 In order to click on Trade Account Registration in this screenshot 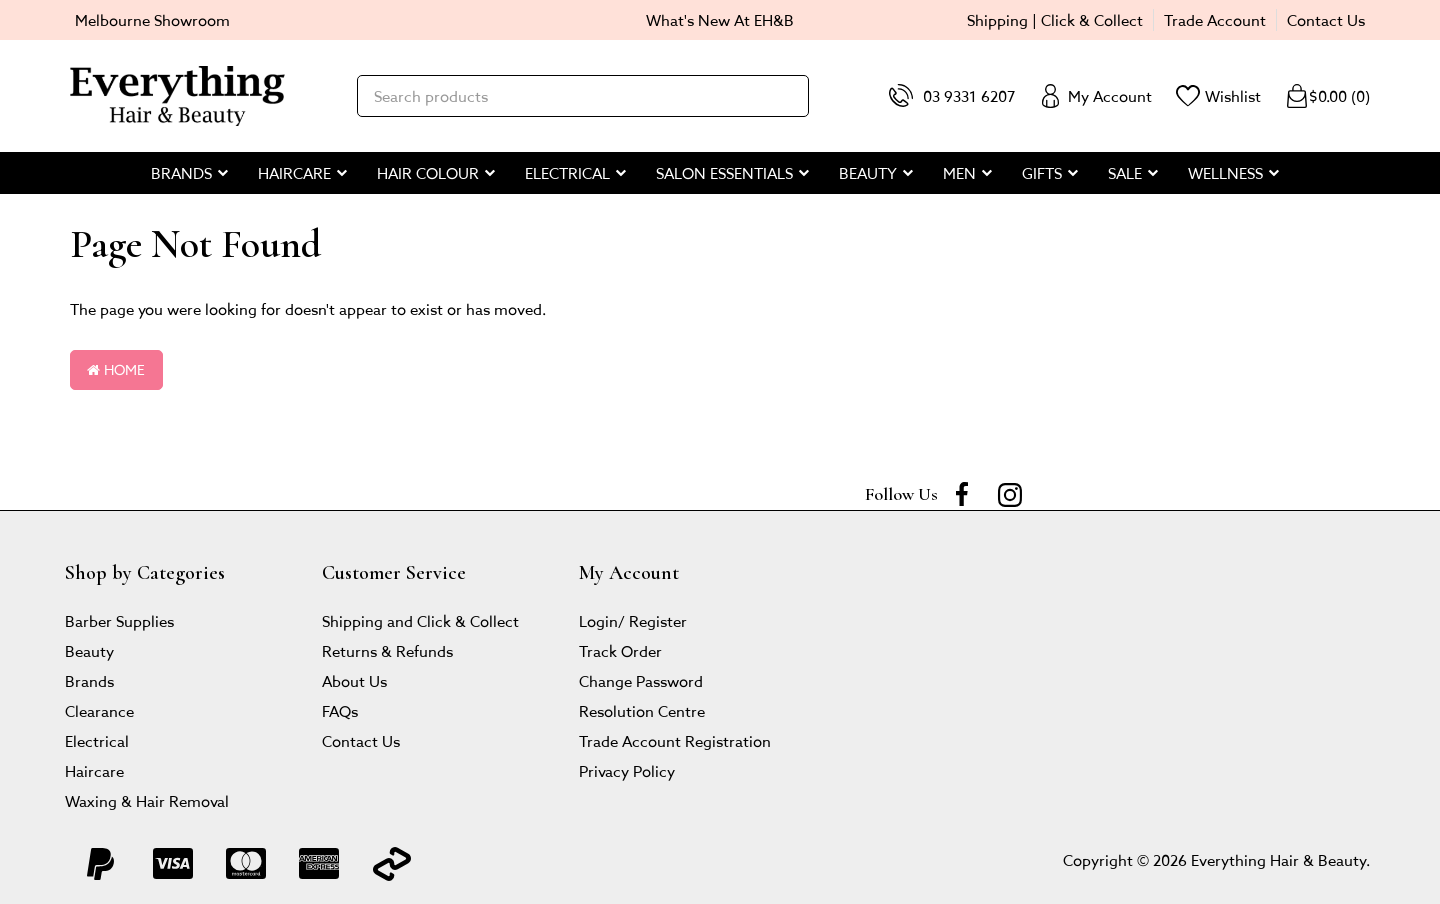, I will do `click(675, 740)`.